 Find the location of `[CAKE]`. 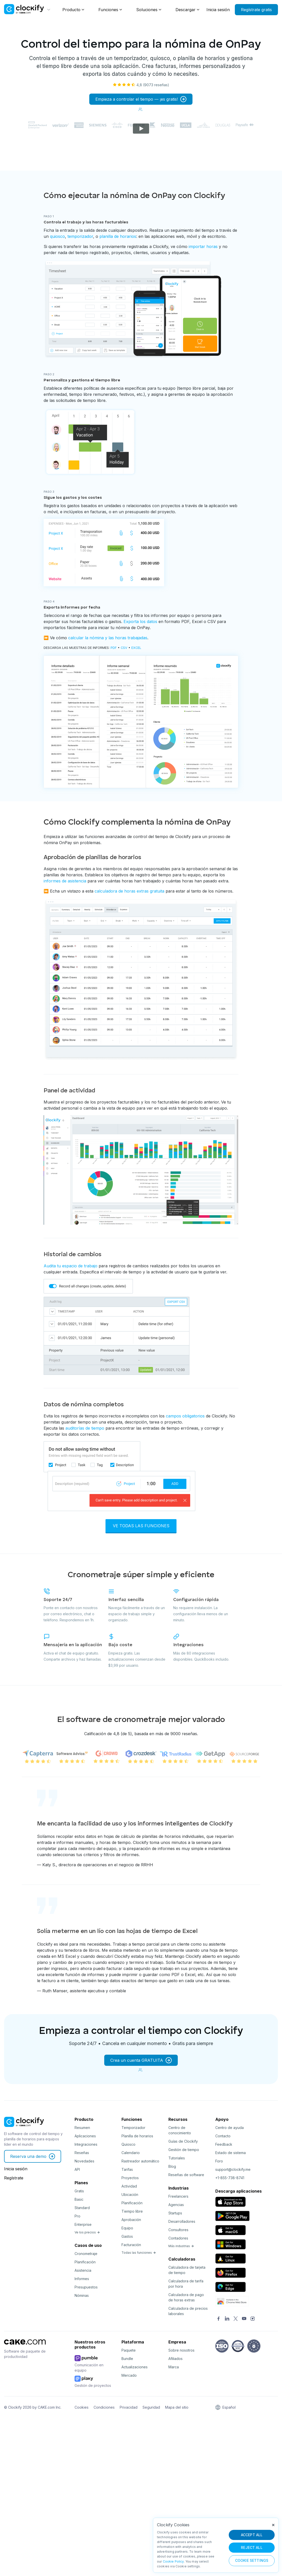

[CAKE] is located at coordinates (25, 2504).